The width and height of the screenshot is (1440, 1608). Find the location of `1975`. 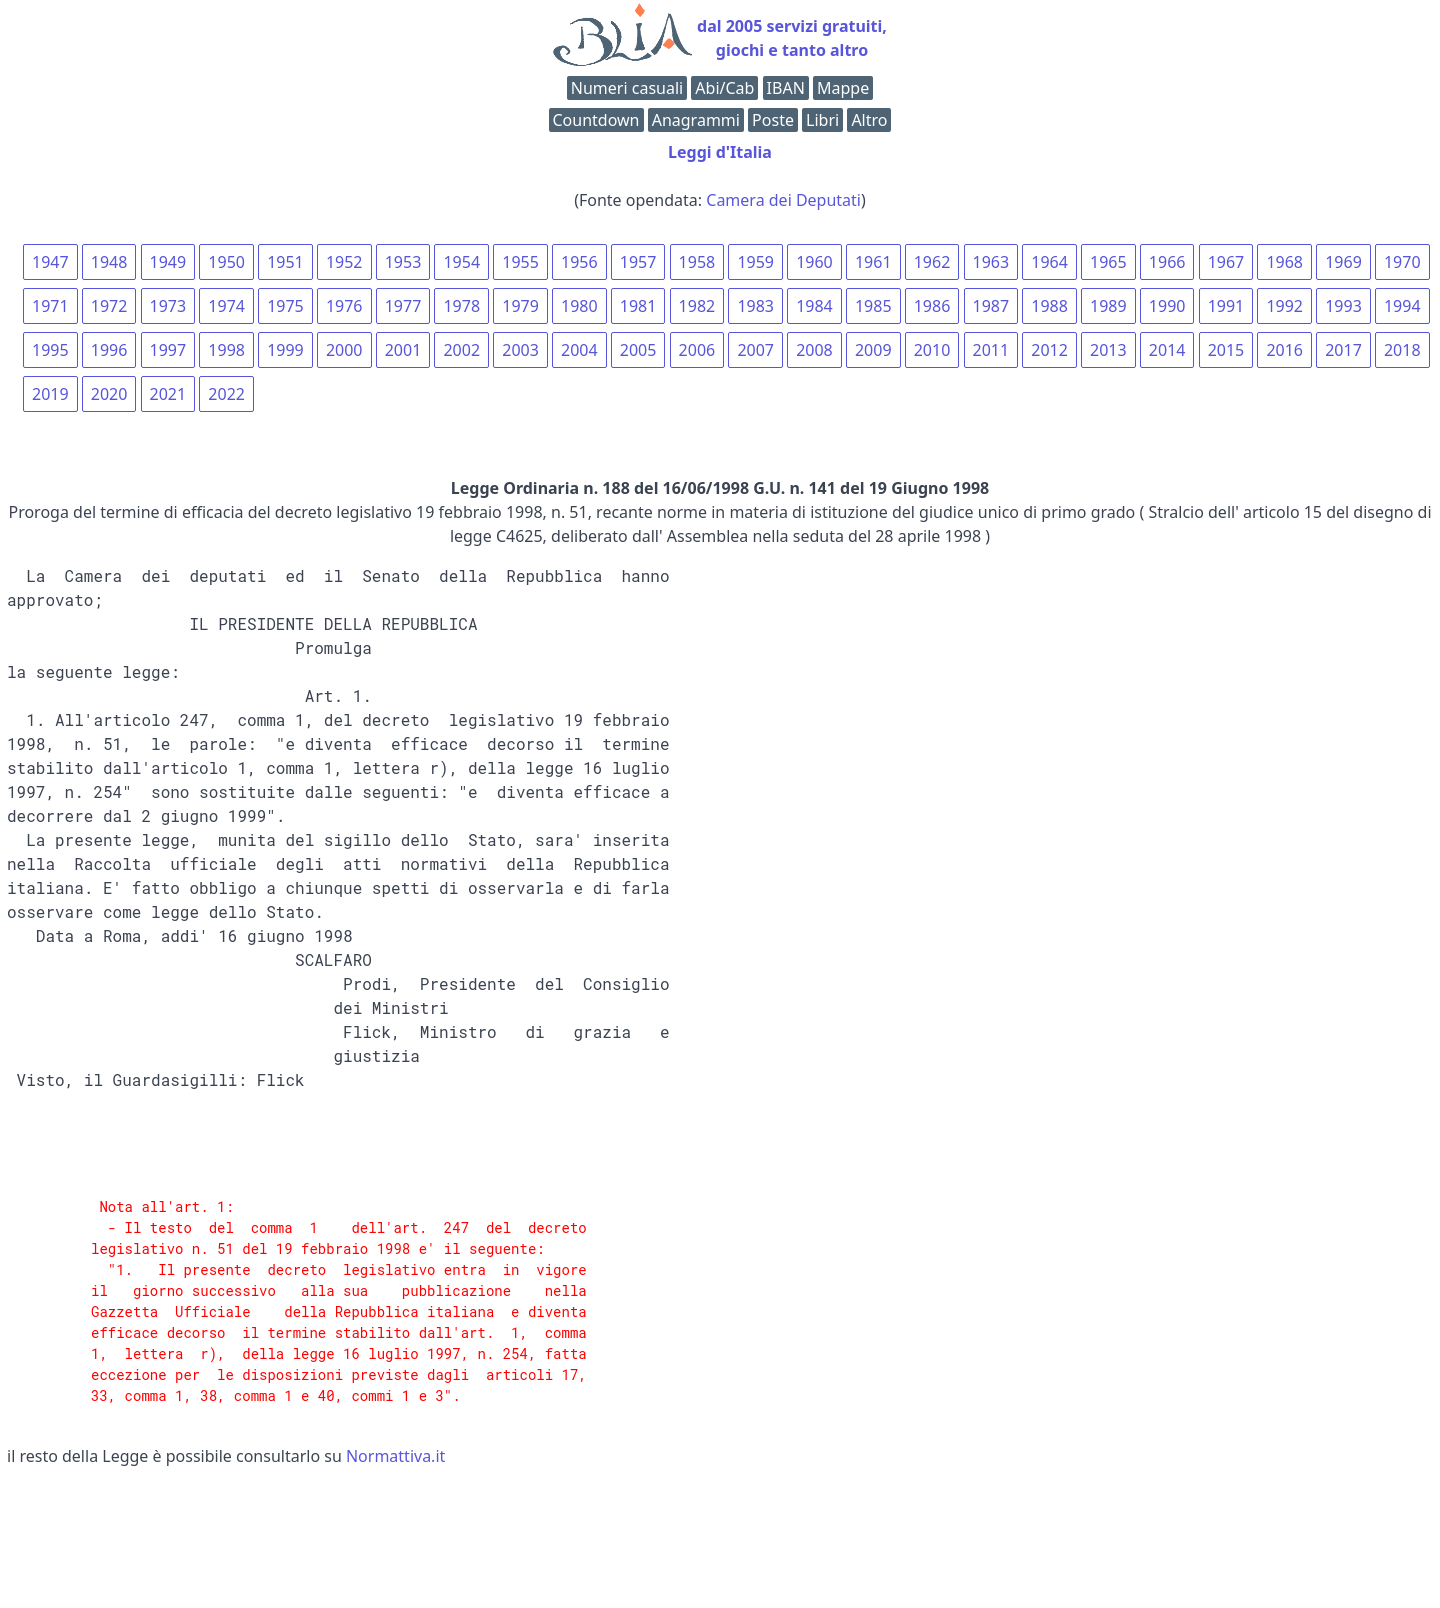

1975 is located at coordinates (285, 306).